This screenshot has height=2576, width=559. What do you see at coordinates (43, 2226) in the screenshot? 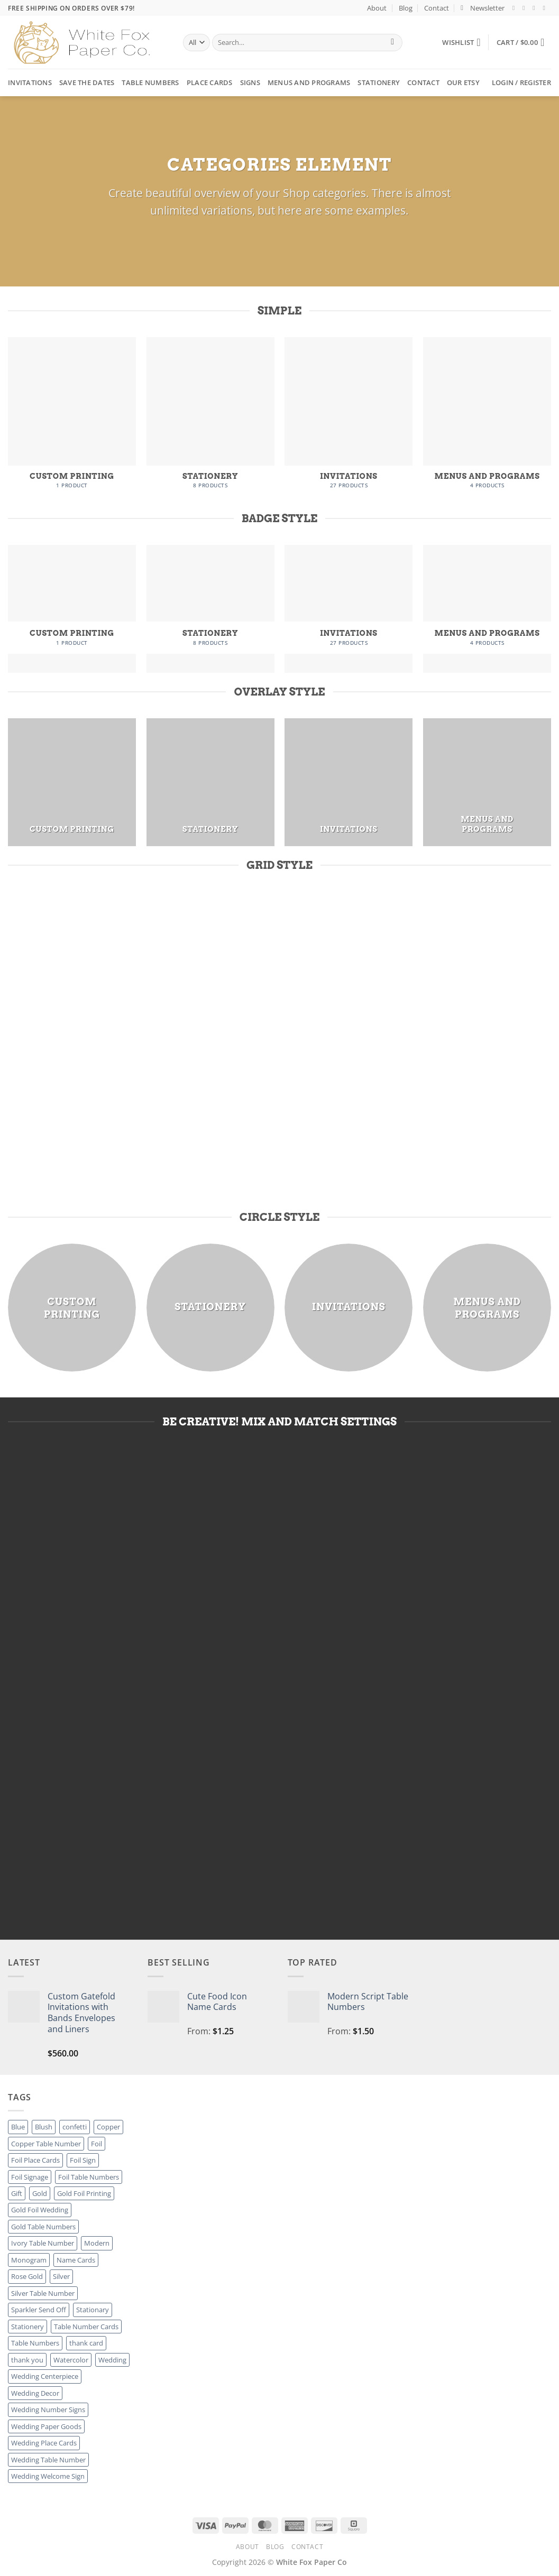
I see `Gold Table Numbers [Gold Table Numbers (27 products)]` at bounding box center [43, 2226].